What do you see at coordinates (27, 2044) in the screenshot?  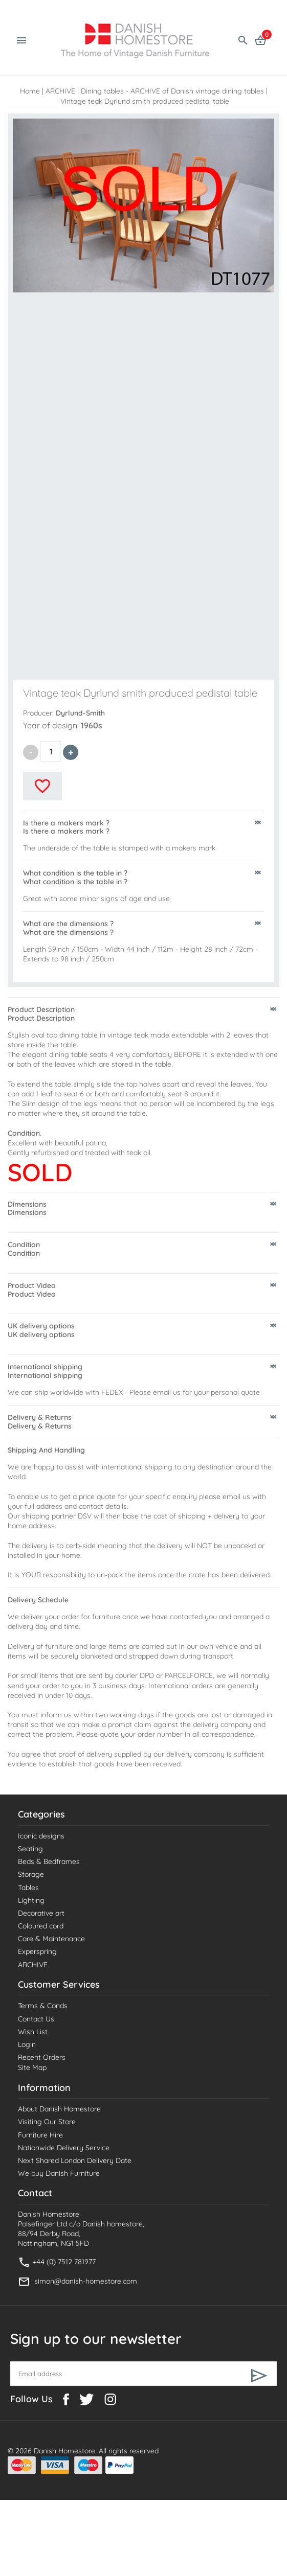 I see `Login` at bounding box center [27, 2044].